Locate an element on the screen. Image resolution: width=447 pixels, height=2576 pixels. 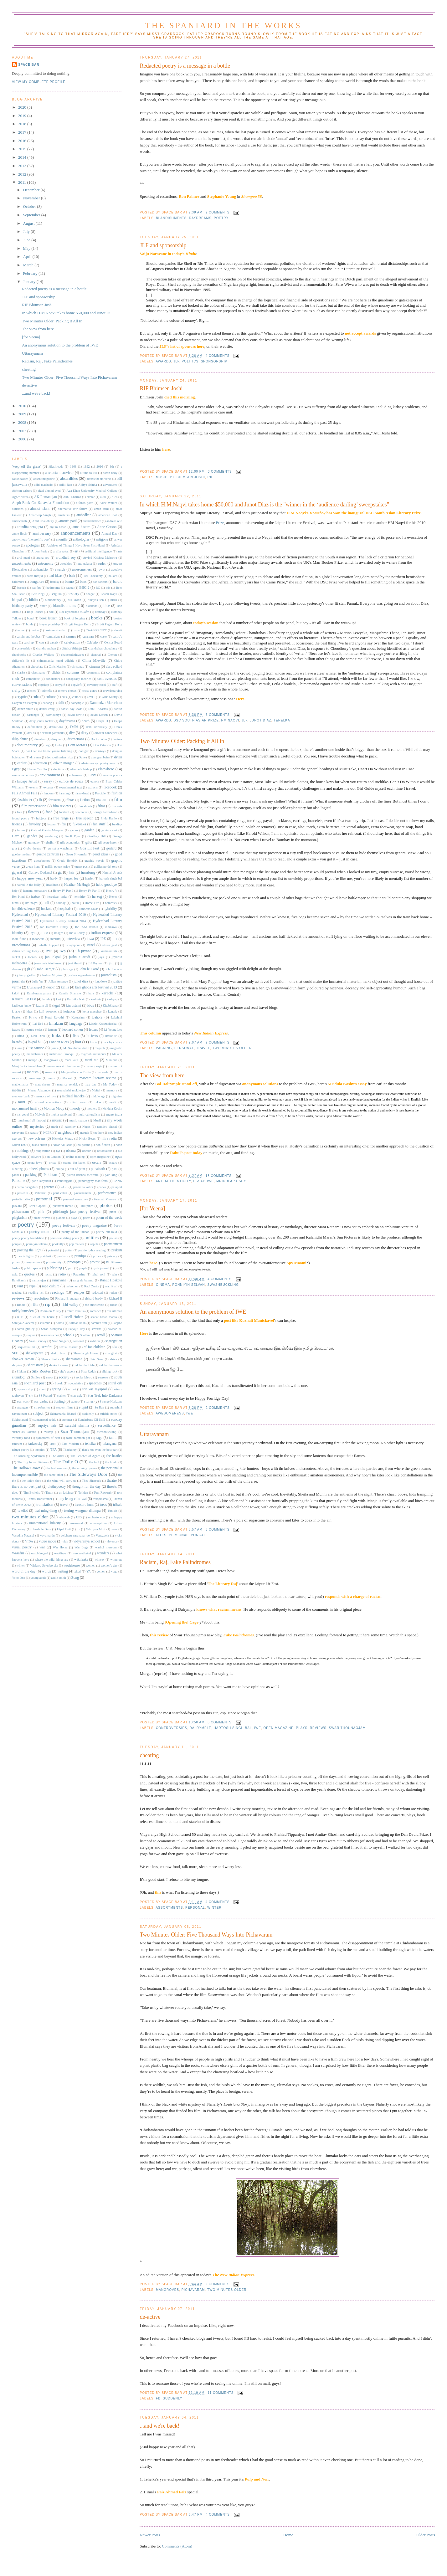
M. NourbeSe Philip is located at coordinates (76, 1048).